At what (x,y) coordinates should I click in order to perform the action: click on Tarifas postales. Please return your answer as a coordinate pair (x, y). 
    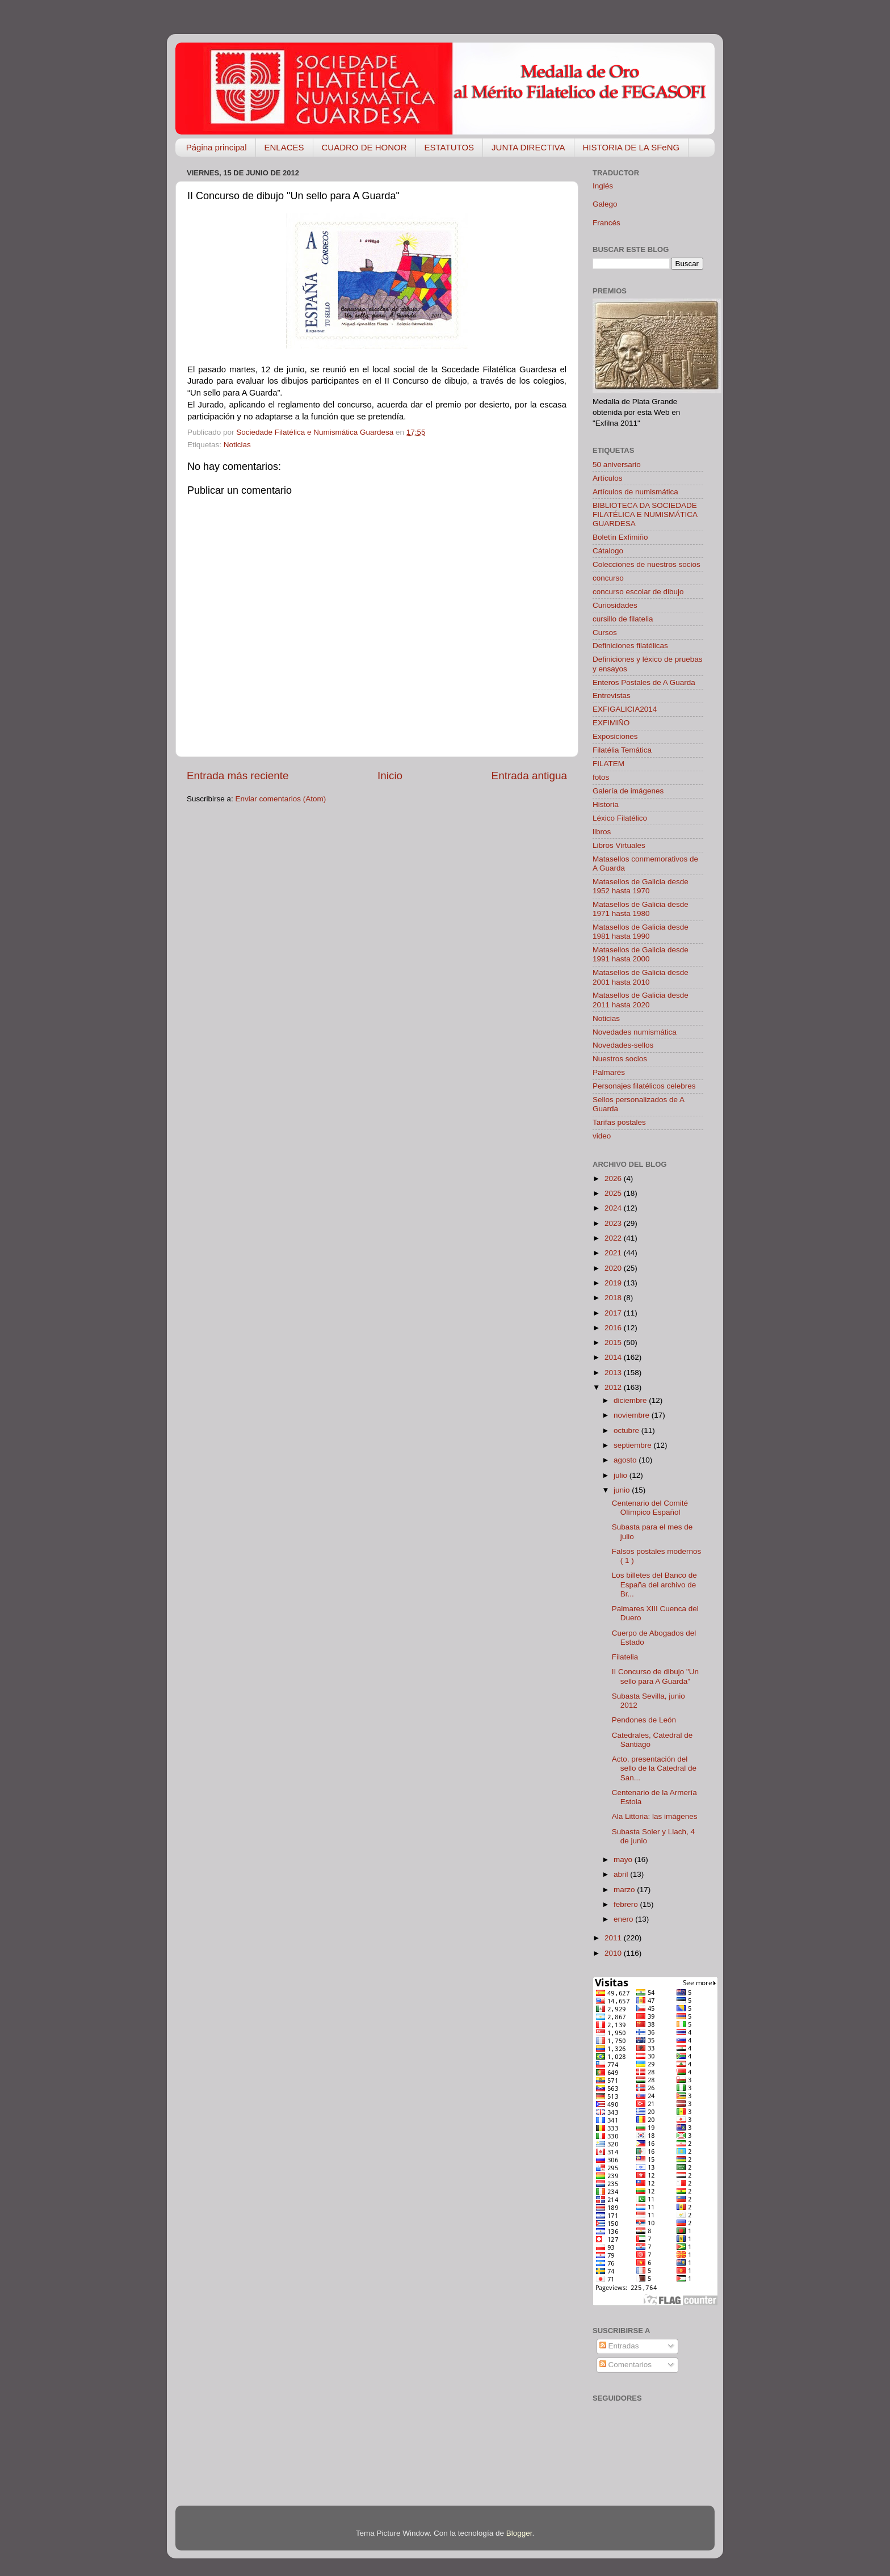
    Looking at the image, I should click on (619, 1122).